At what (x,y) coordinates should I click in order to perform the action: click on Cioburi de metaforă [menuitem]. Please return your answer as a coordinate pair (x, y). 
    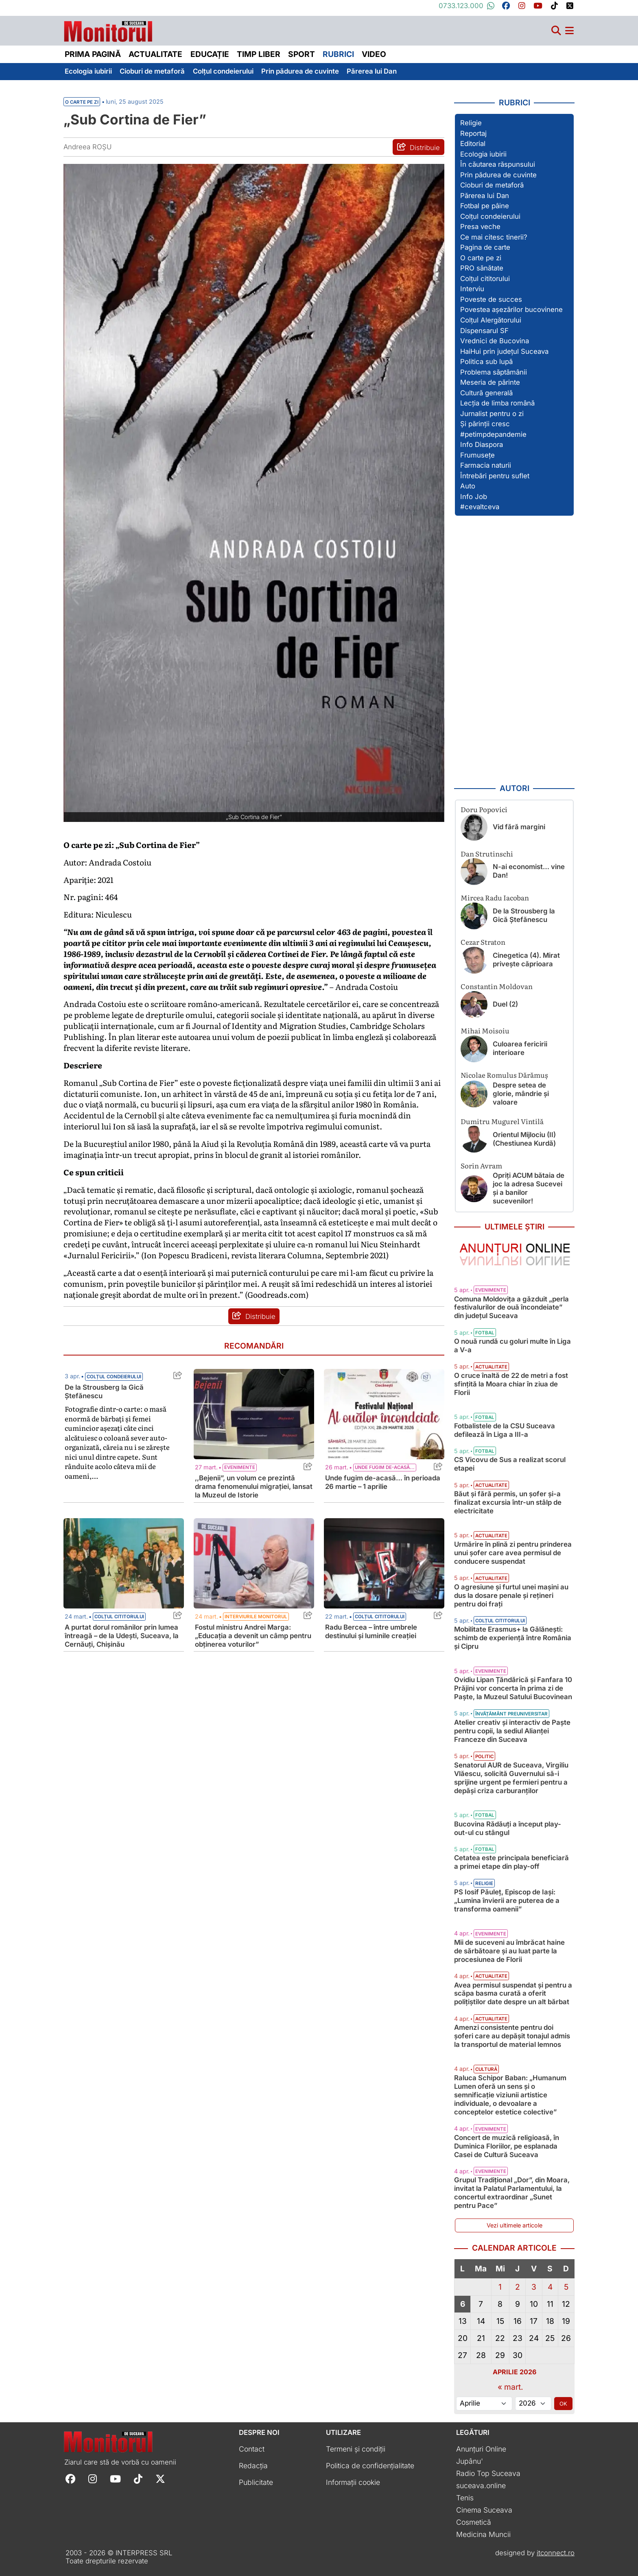
    Looking at the image, I should click on (152, 71).